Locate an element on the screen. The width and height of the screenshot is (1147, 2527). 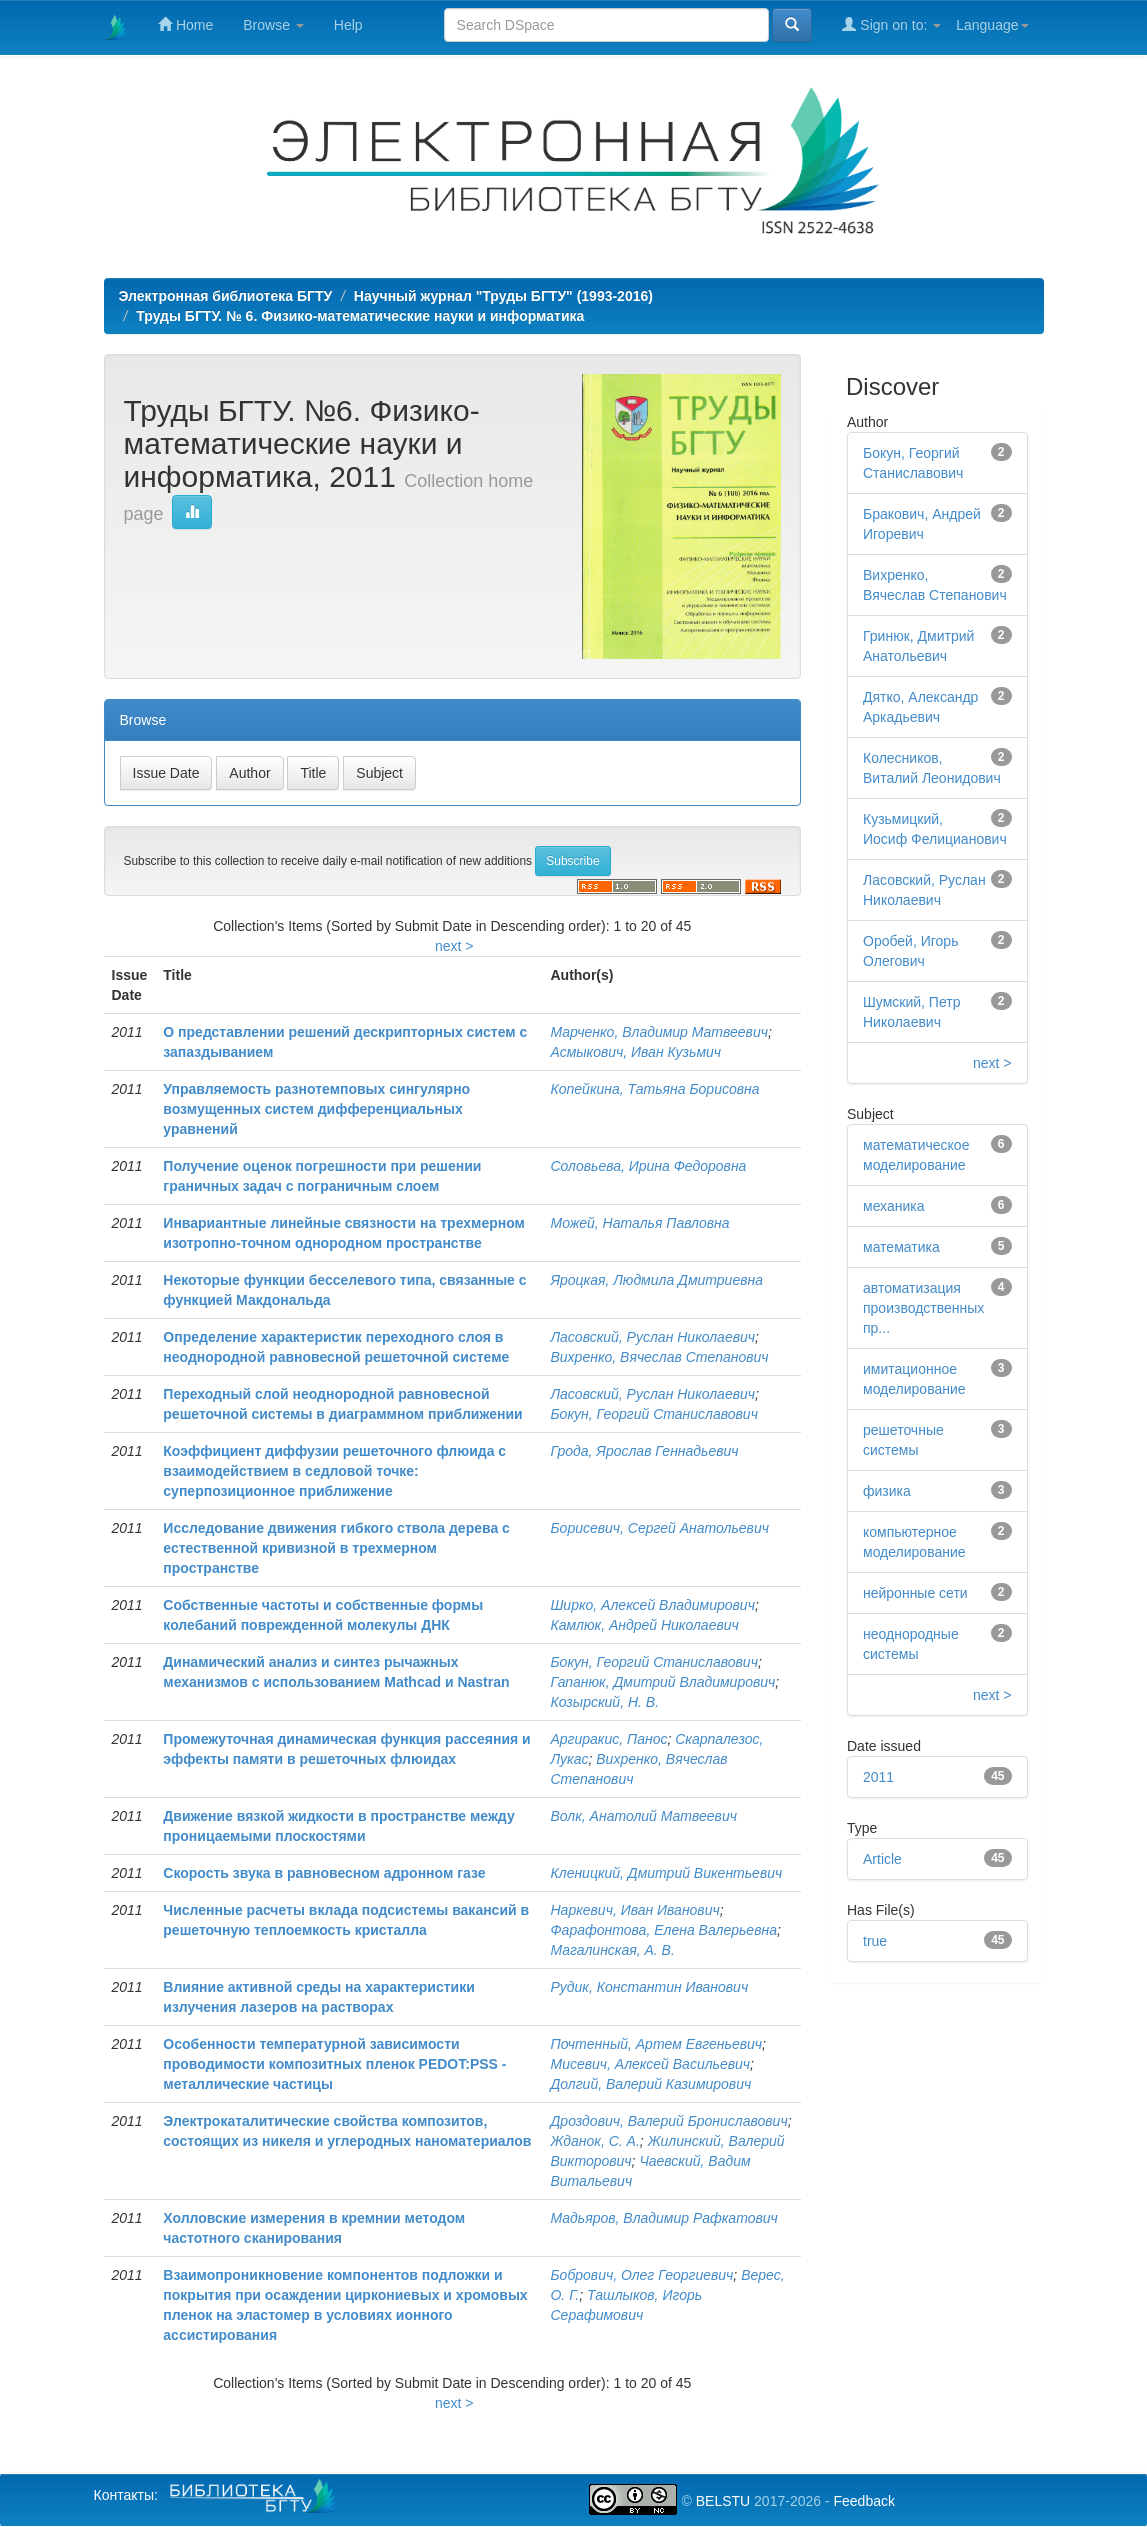
Можей, Наталья Павловна is located at coordinates (639, 1223).